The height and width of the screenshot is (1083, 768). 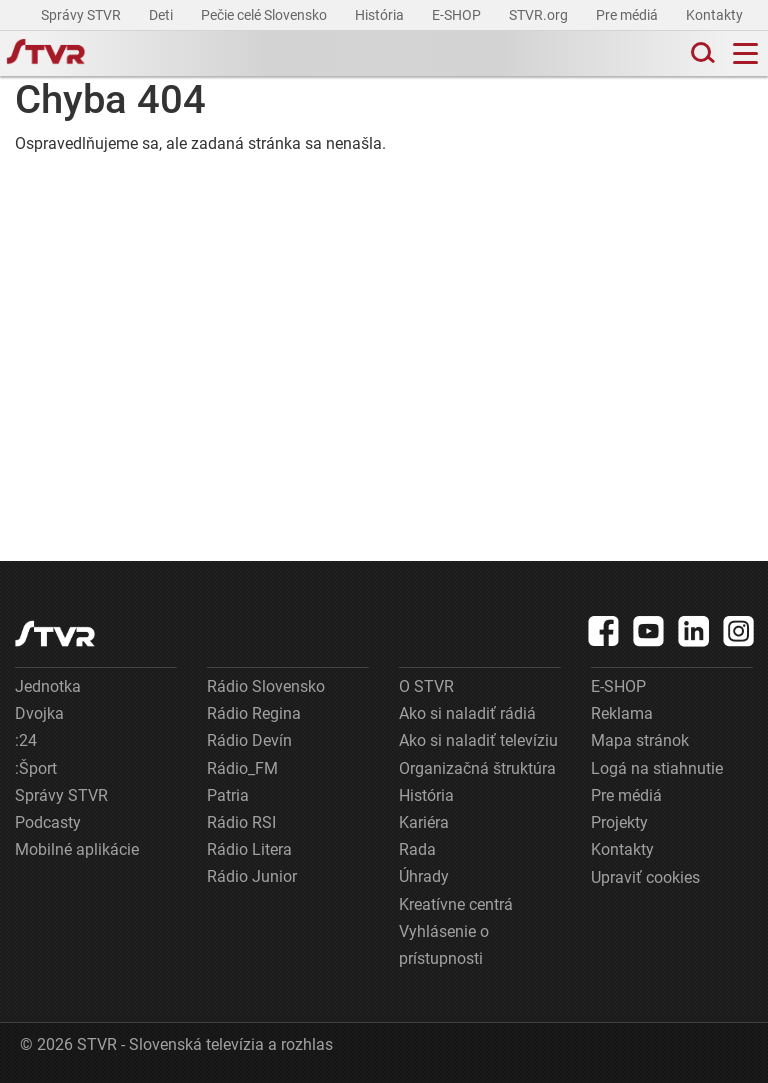 What do you see at coordinates (82, 15) in the screenshot?
I see `Správy STVR` at bounding box center [82, 15].